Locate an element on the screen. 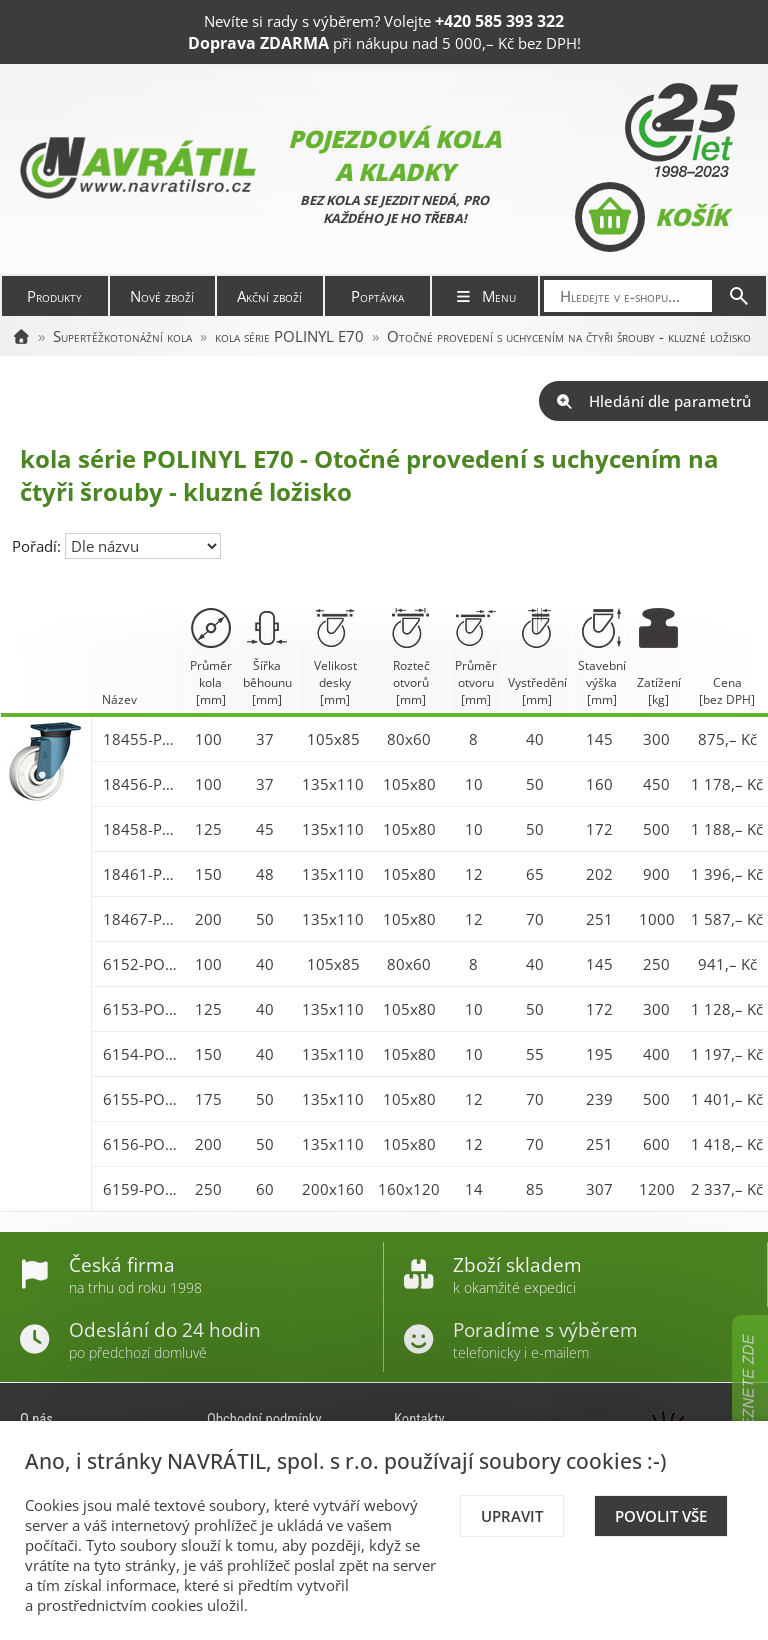 The height and width of the screenshot is (1640, 768). O nás is located at coordinates (36, 1419).